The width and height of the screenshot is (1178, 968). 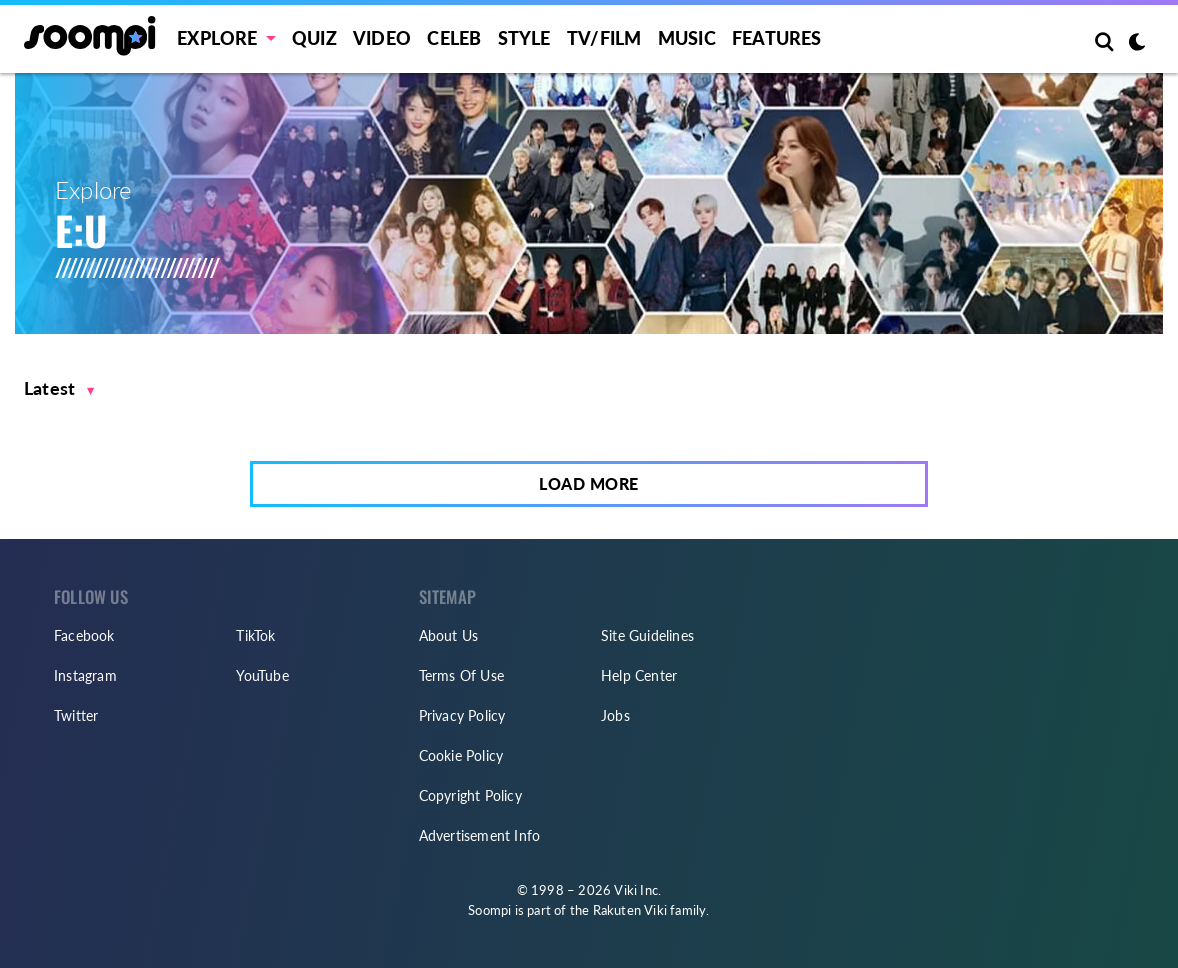 What do you see at coordinates (777, 38) in the screenshot?
I see `Features` at bounding box center [777, 38].